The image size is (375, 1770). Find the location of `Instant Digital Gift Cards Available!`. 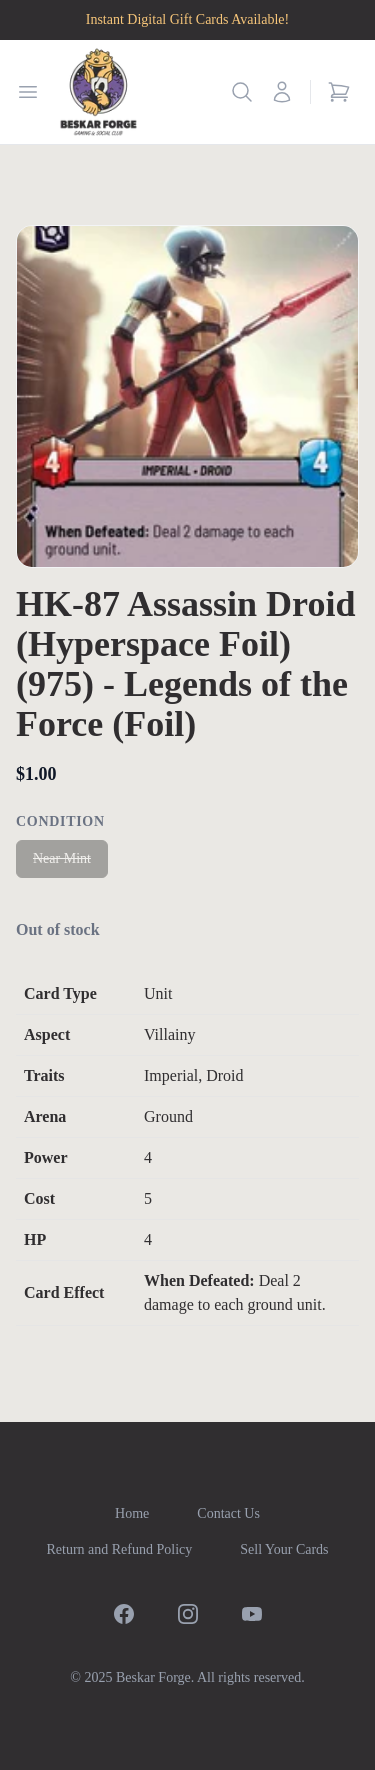

Instant Digital Gift Cards Available! is located at coordinates (187, 19).